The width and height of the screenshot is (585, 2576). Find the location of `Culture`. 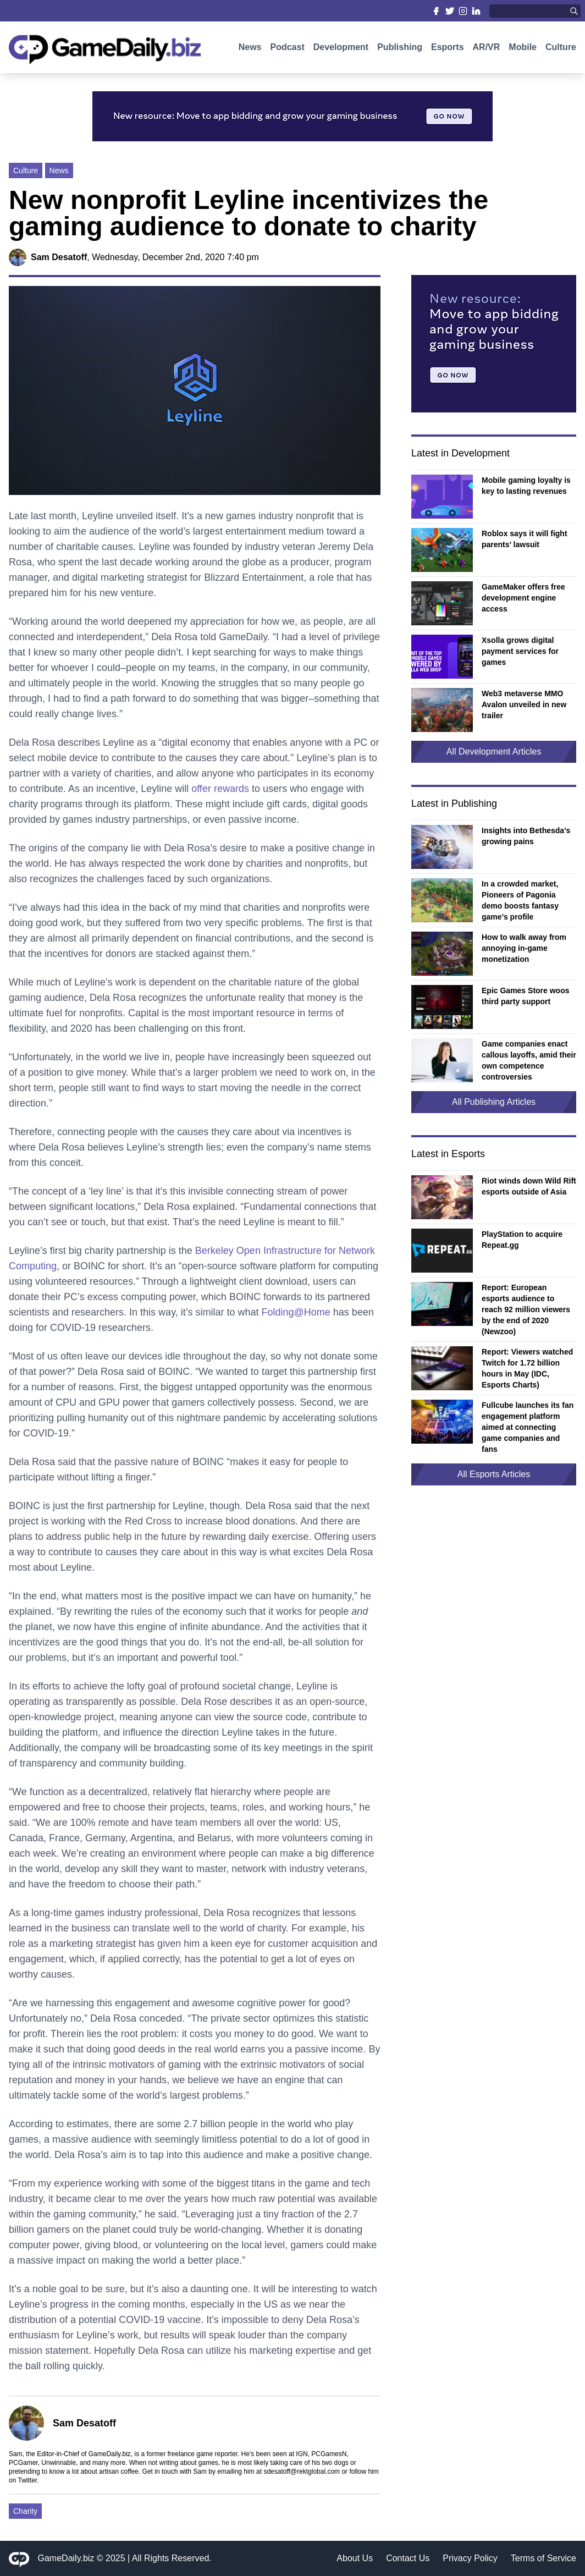

Culture is located at coordinates (560, 48).